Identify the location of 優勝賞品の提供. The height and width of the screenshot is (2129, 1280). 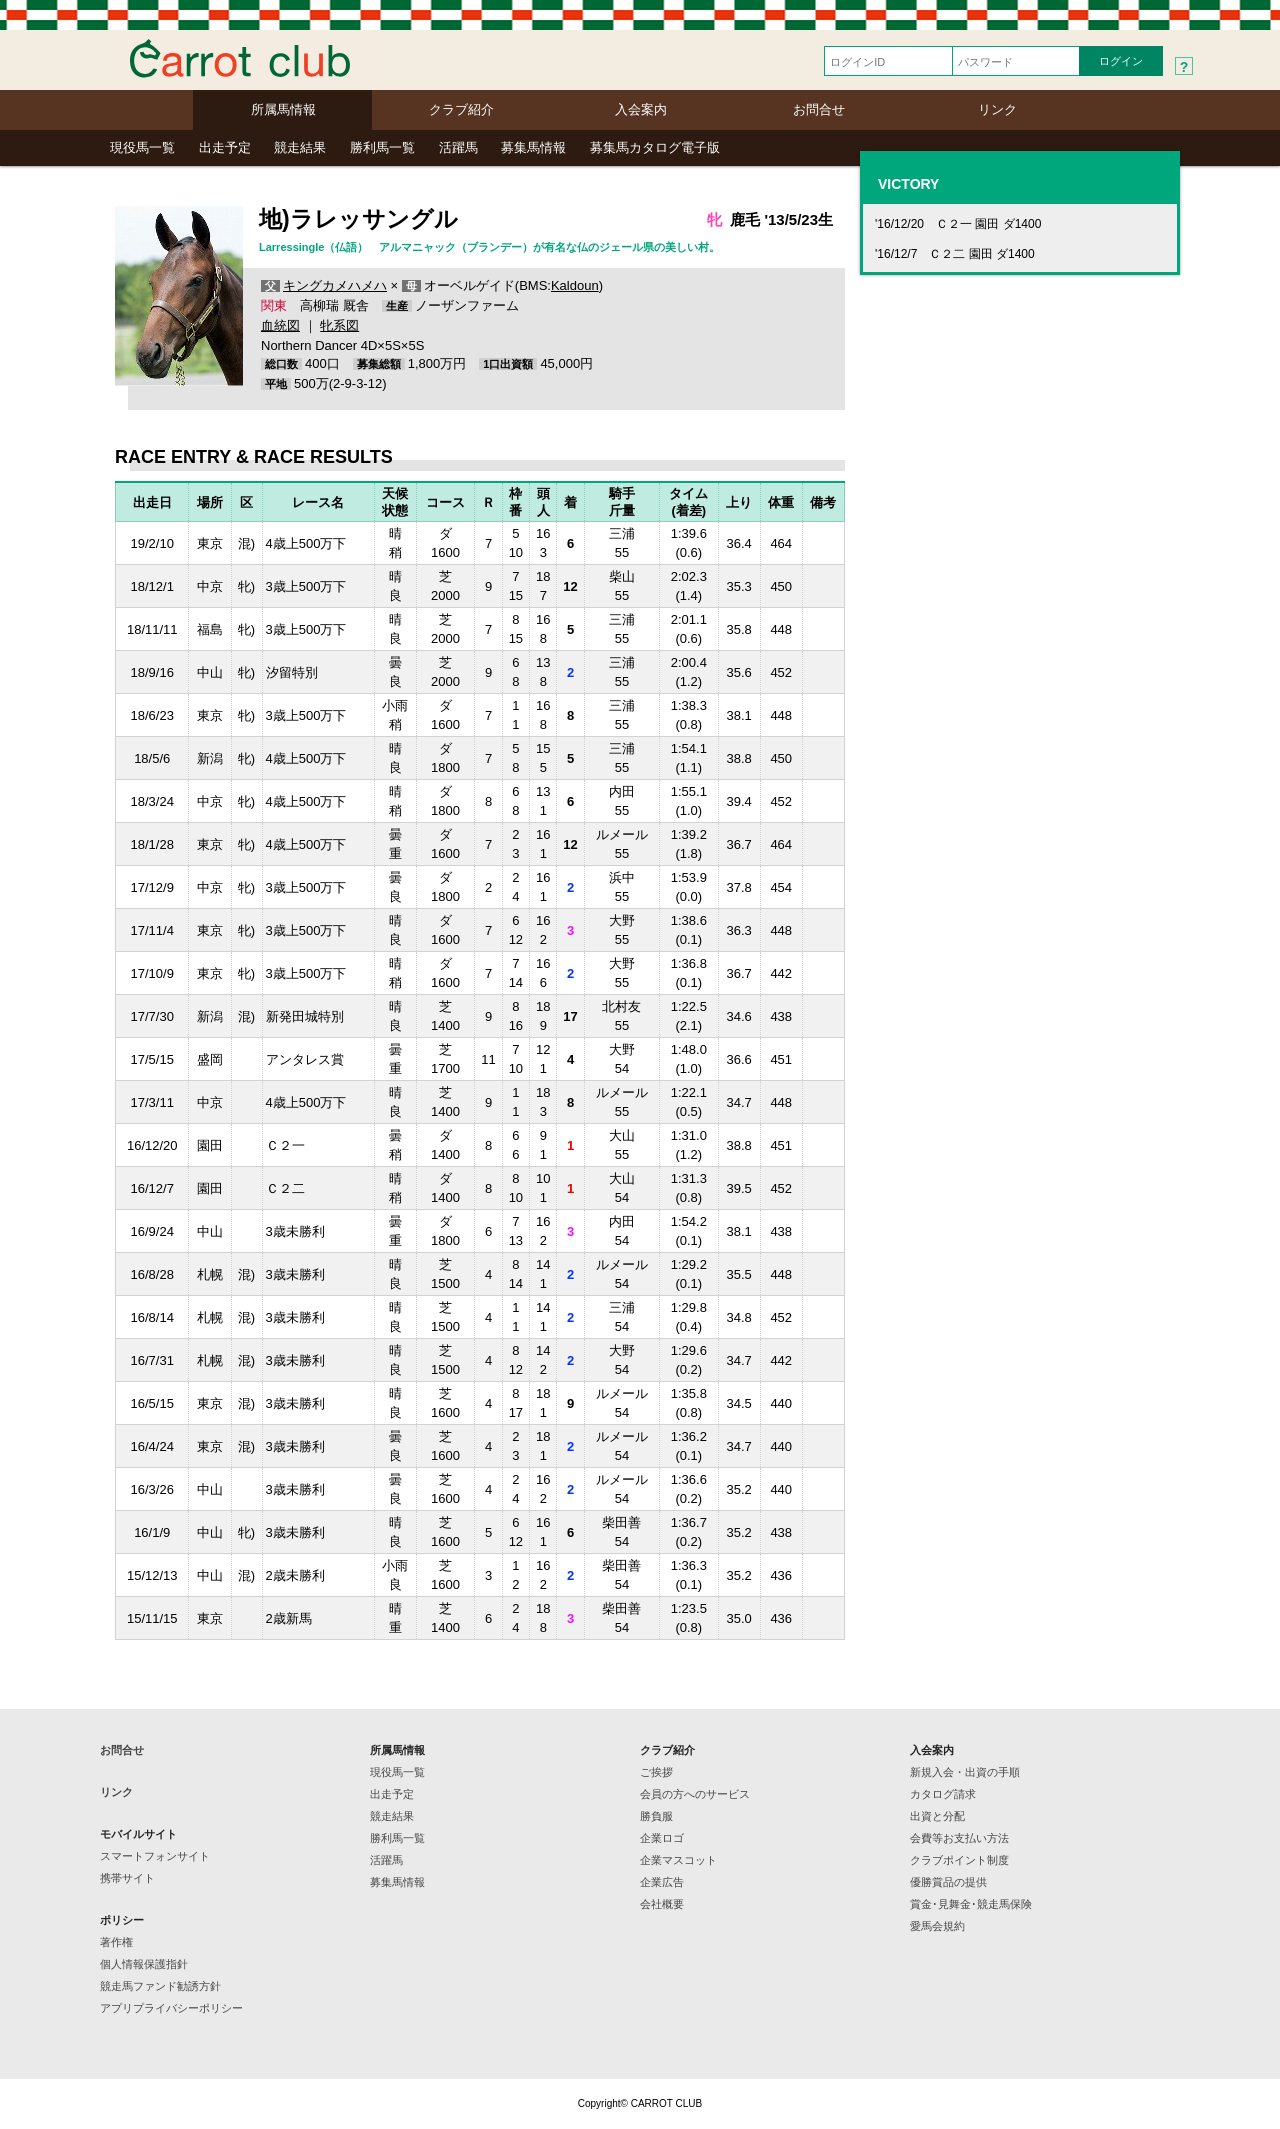
(948, 1882).